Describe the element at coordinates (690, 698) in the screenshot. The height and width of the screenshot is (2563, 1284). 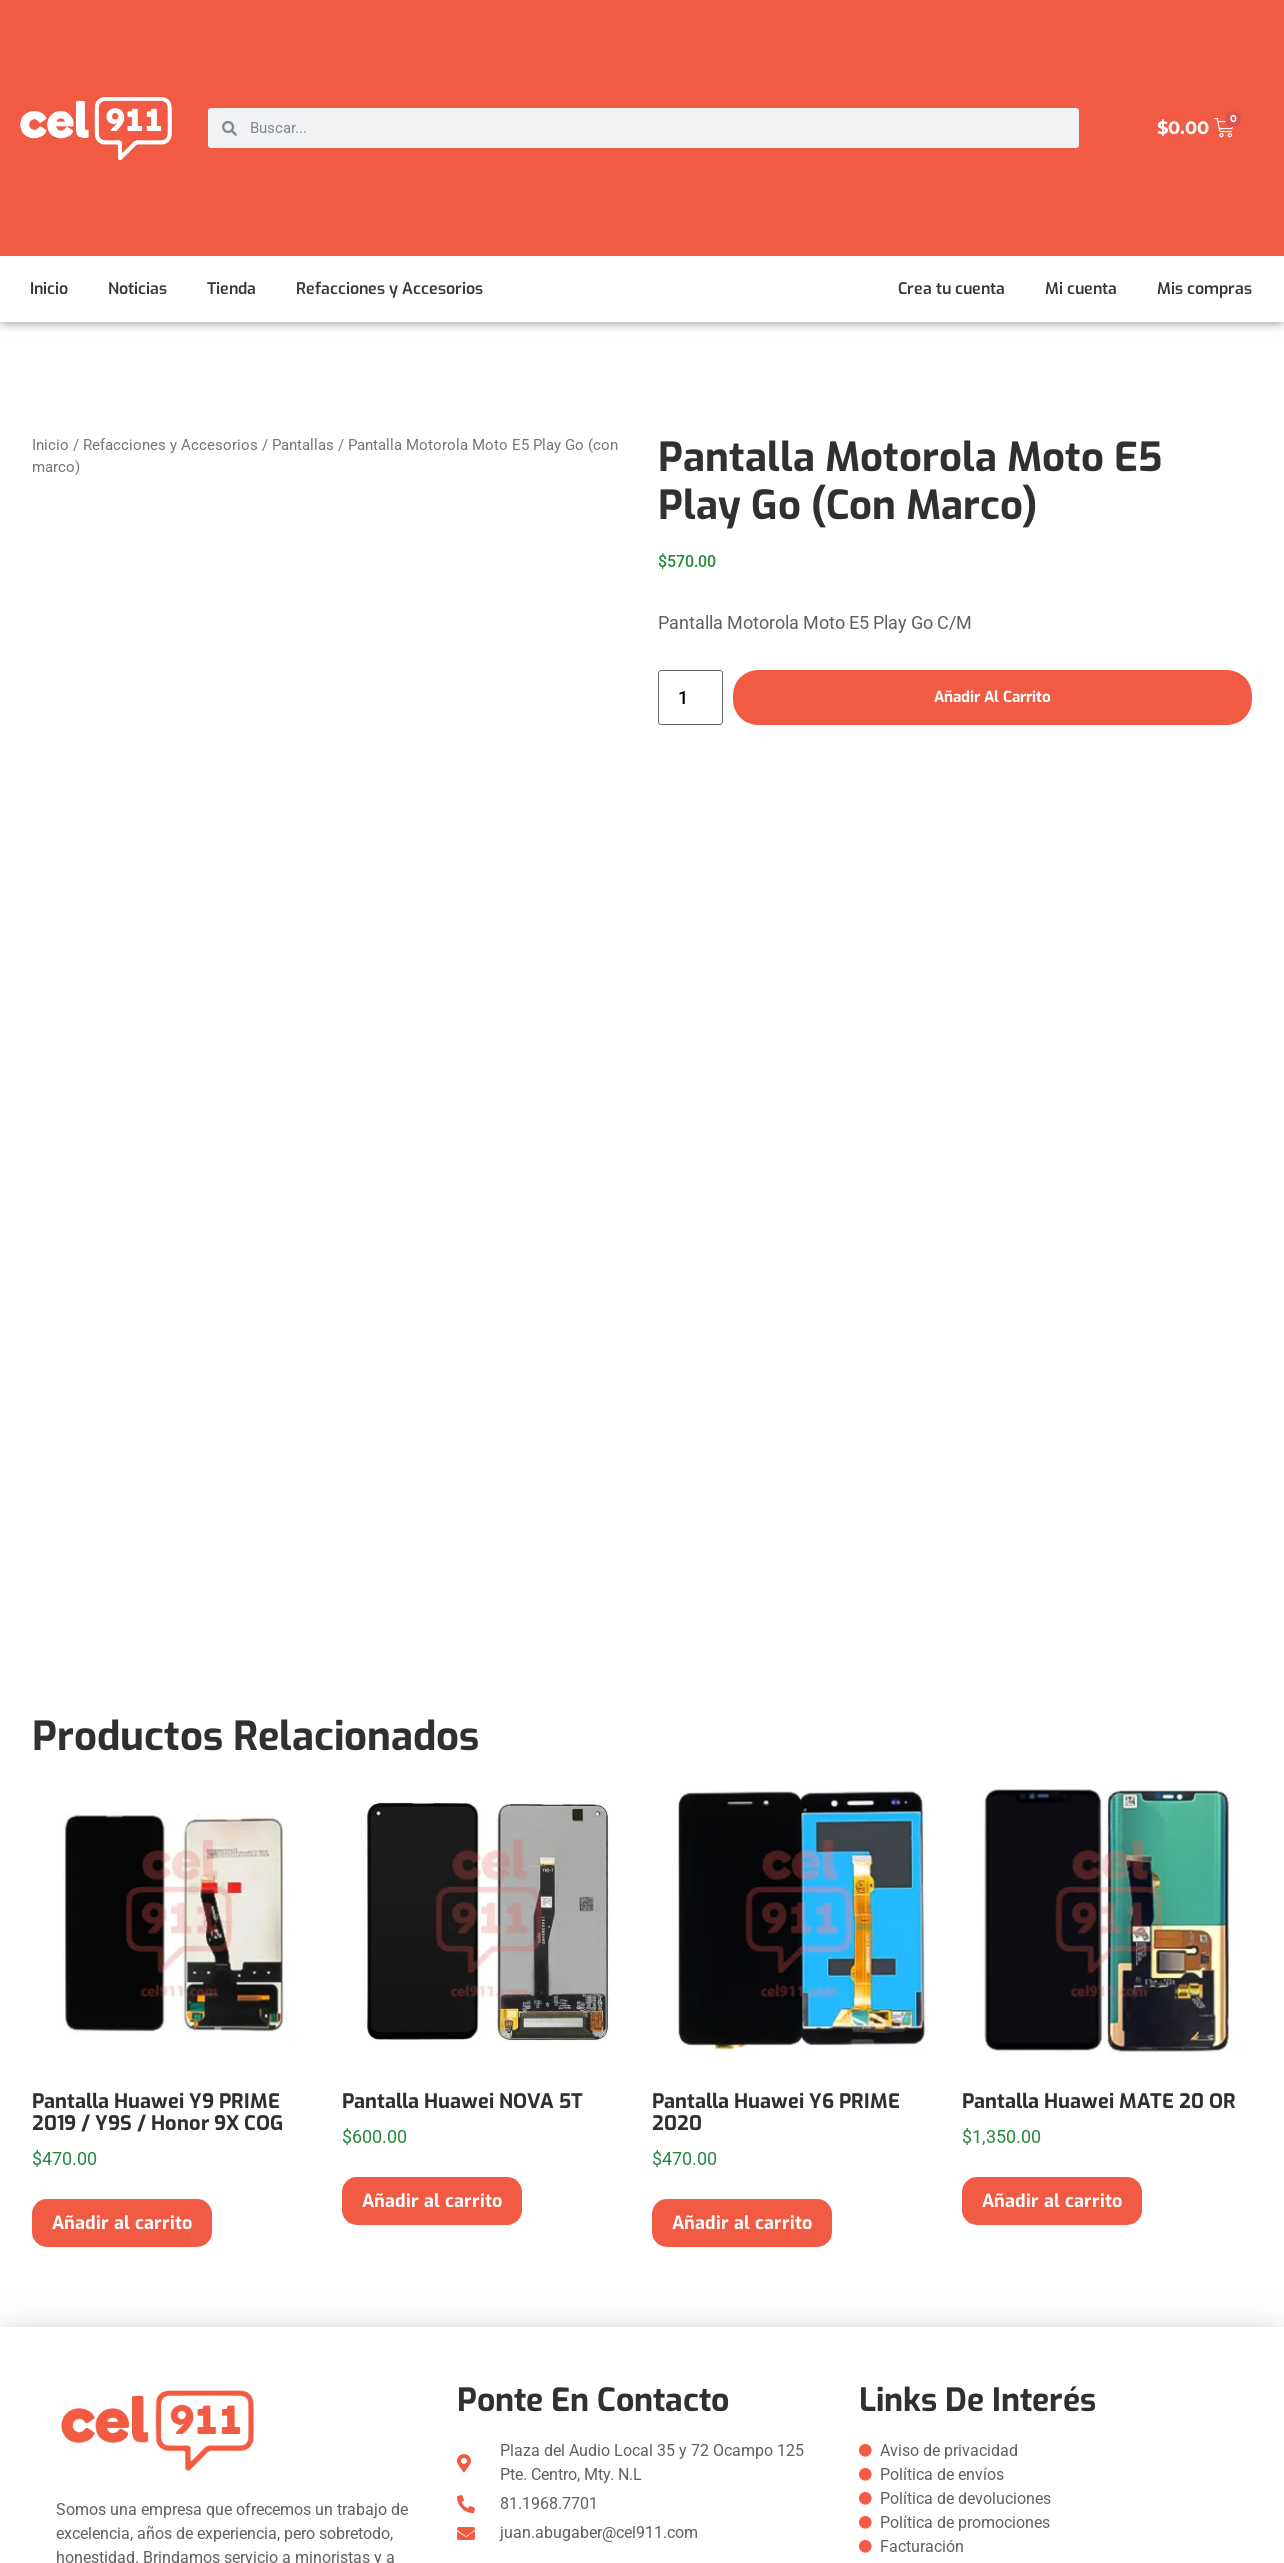
I see `[Cantidad de productos]` at that location.